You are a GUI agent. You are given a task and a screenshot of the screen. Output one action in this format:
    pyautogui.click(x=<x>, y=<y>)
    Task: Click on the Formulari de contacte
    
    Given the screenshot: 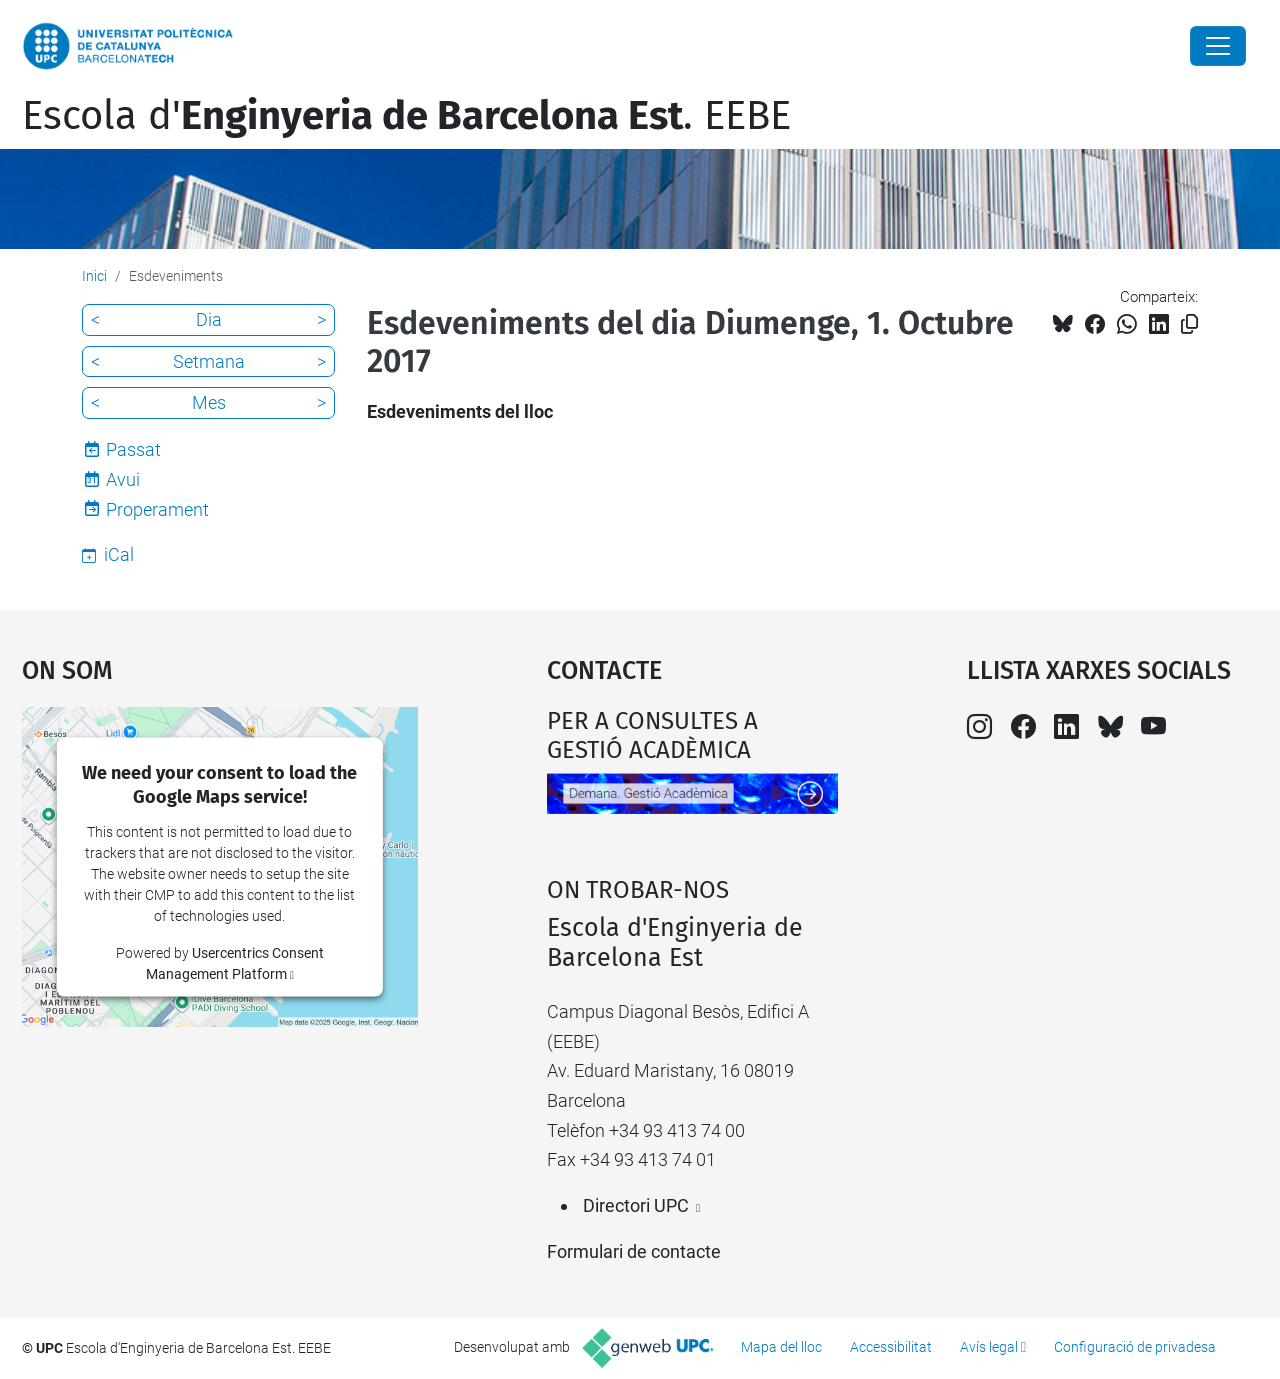 What is the action you would take?
    pyautogui.click(x=634, y=1251)
    